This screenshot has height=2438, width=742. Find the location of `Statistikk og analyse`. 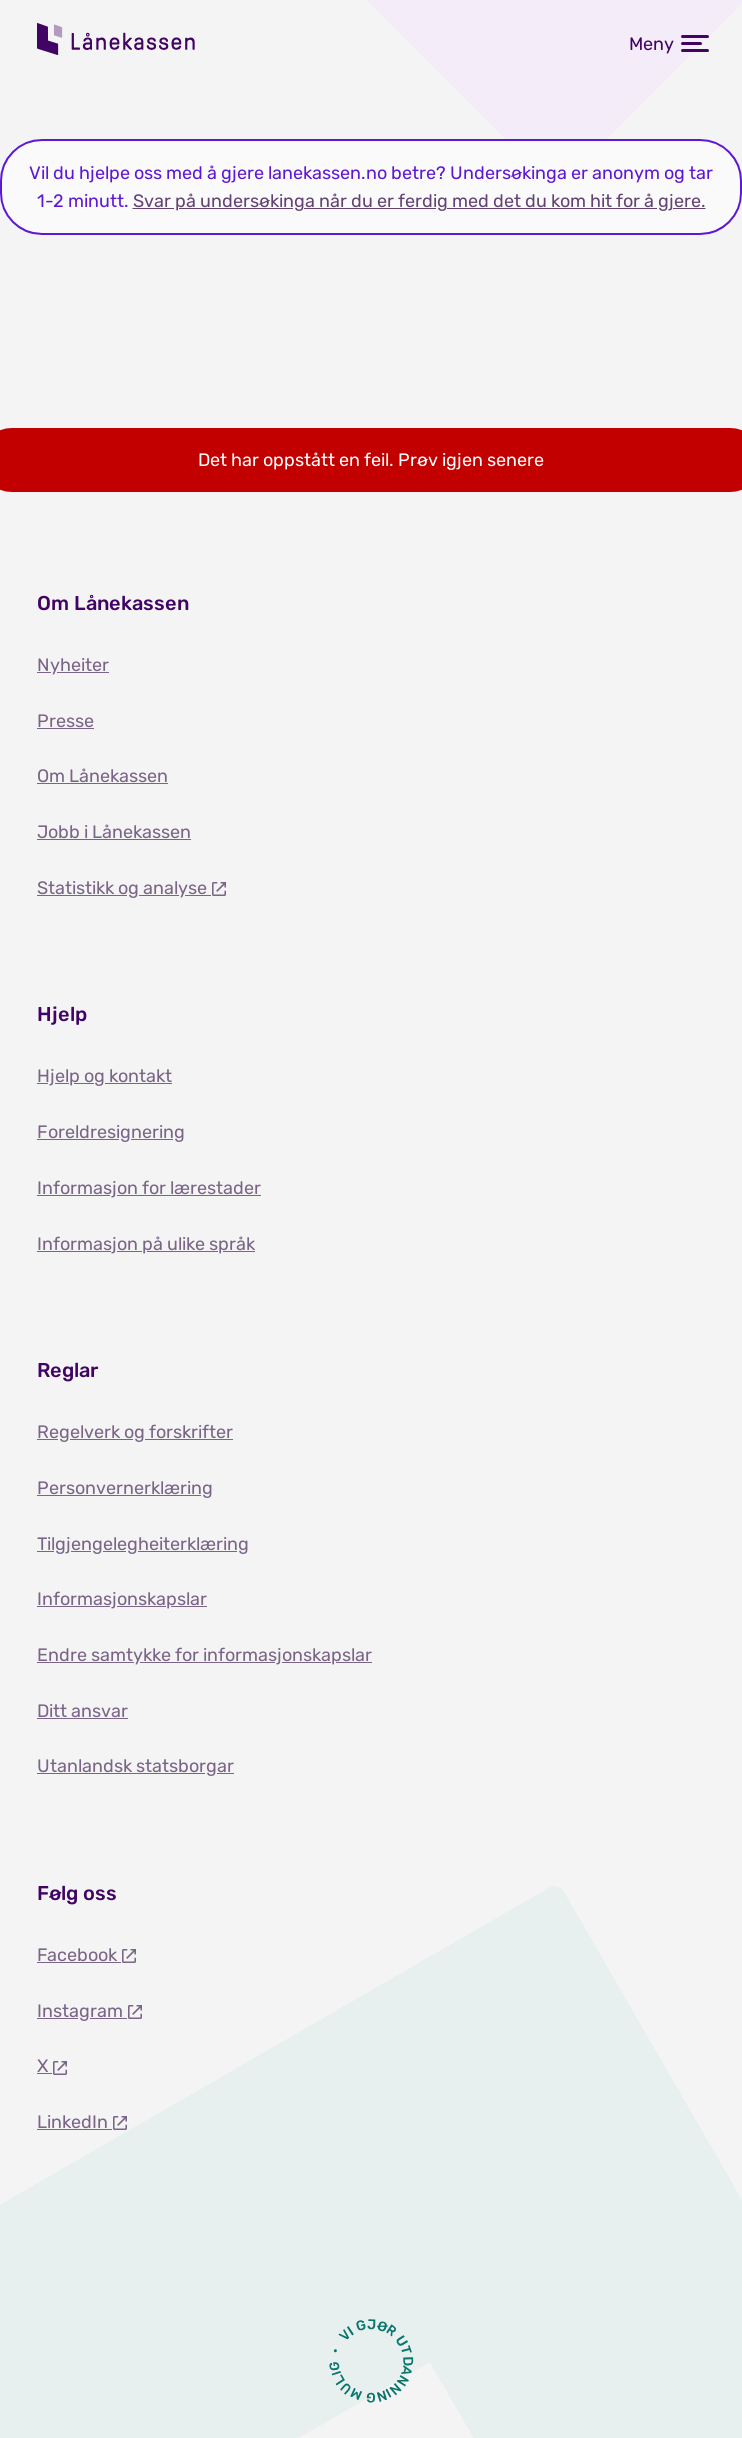

Statistikk og analyse is located at coordinates (124, 888).